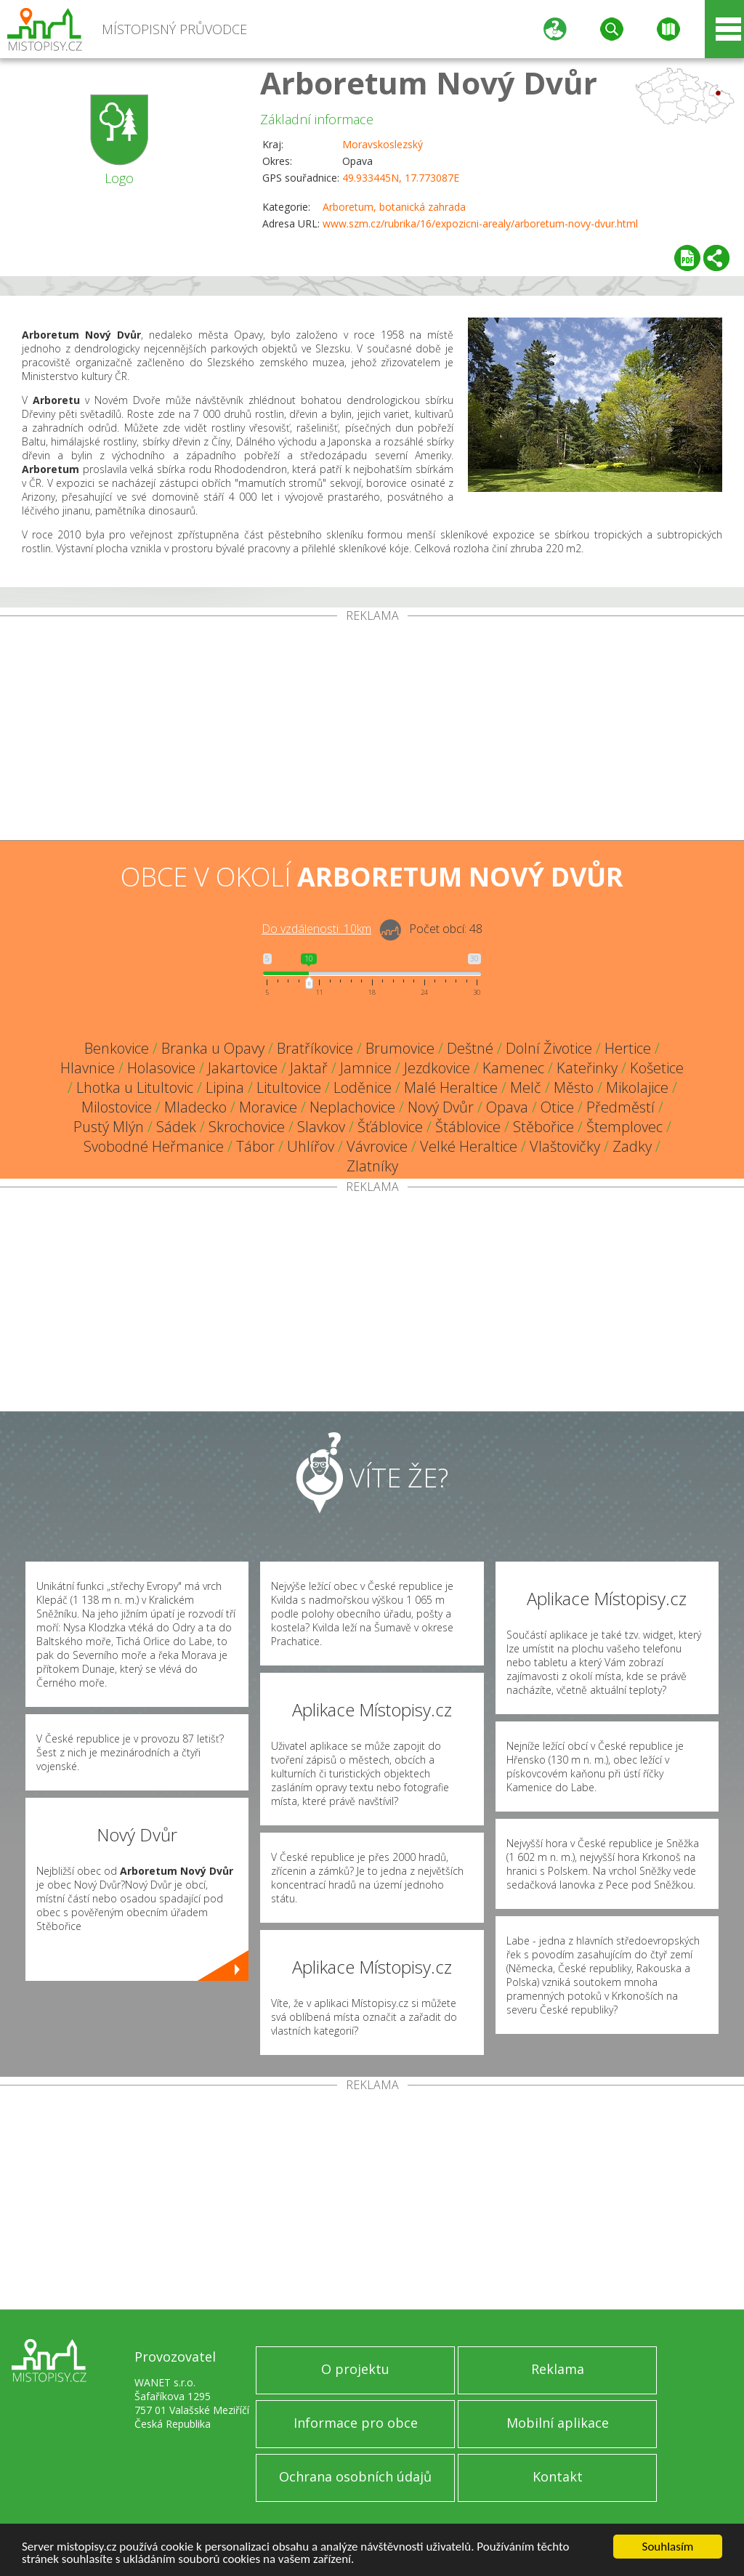 Image resolution: width=744 pixels, height=2576 pixels. What do you see at coordinates (557, 1107) in the screenshot?
I see `Otice` at bounding box center [557, 1107].